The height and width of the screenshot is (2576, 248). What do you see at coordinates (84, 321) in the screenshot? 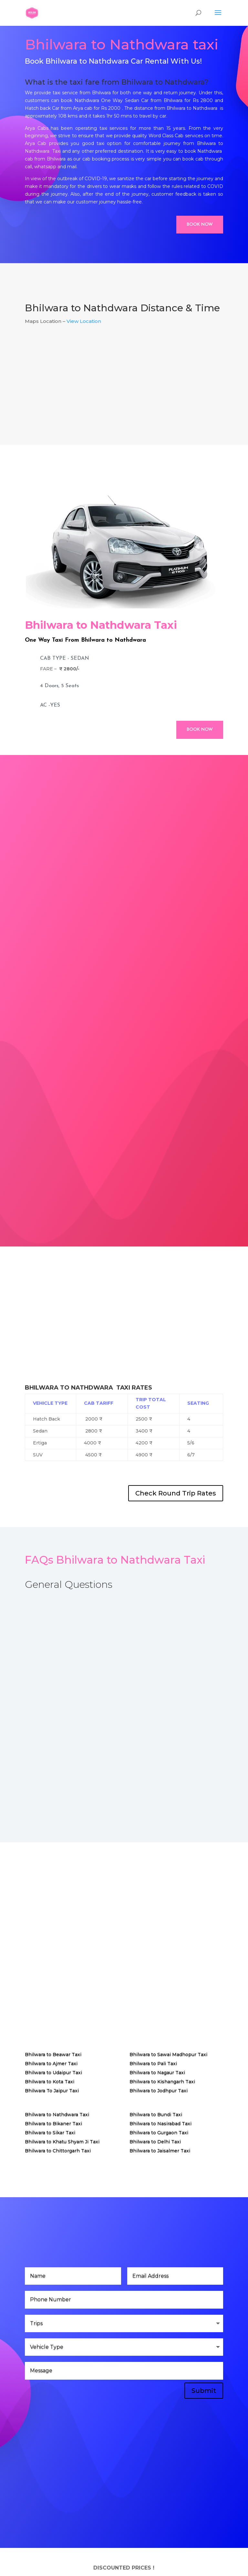
I see `View Location` at bounding box center [84, 321].